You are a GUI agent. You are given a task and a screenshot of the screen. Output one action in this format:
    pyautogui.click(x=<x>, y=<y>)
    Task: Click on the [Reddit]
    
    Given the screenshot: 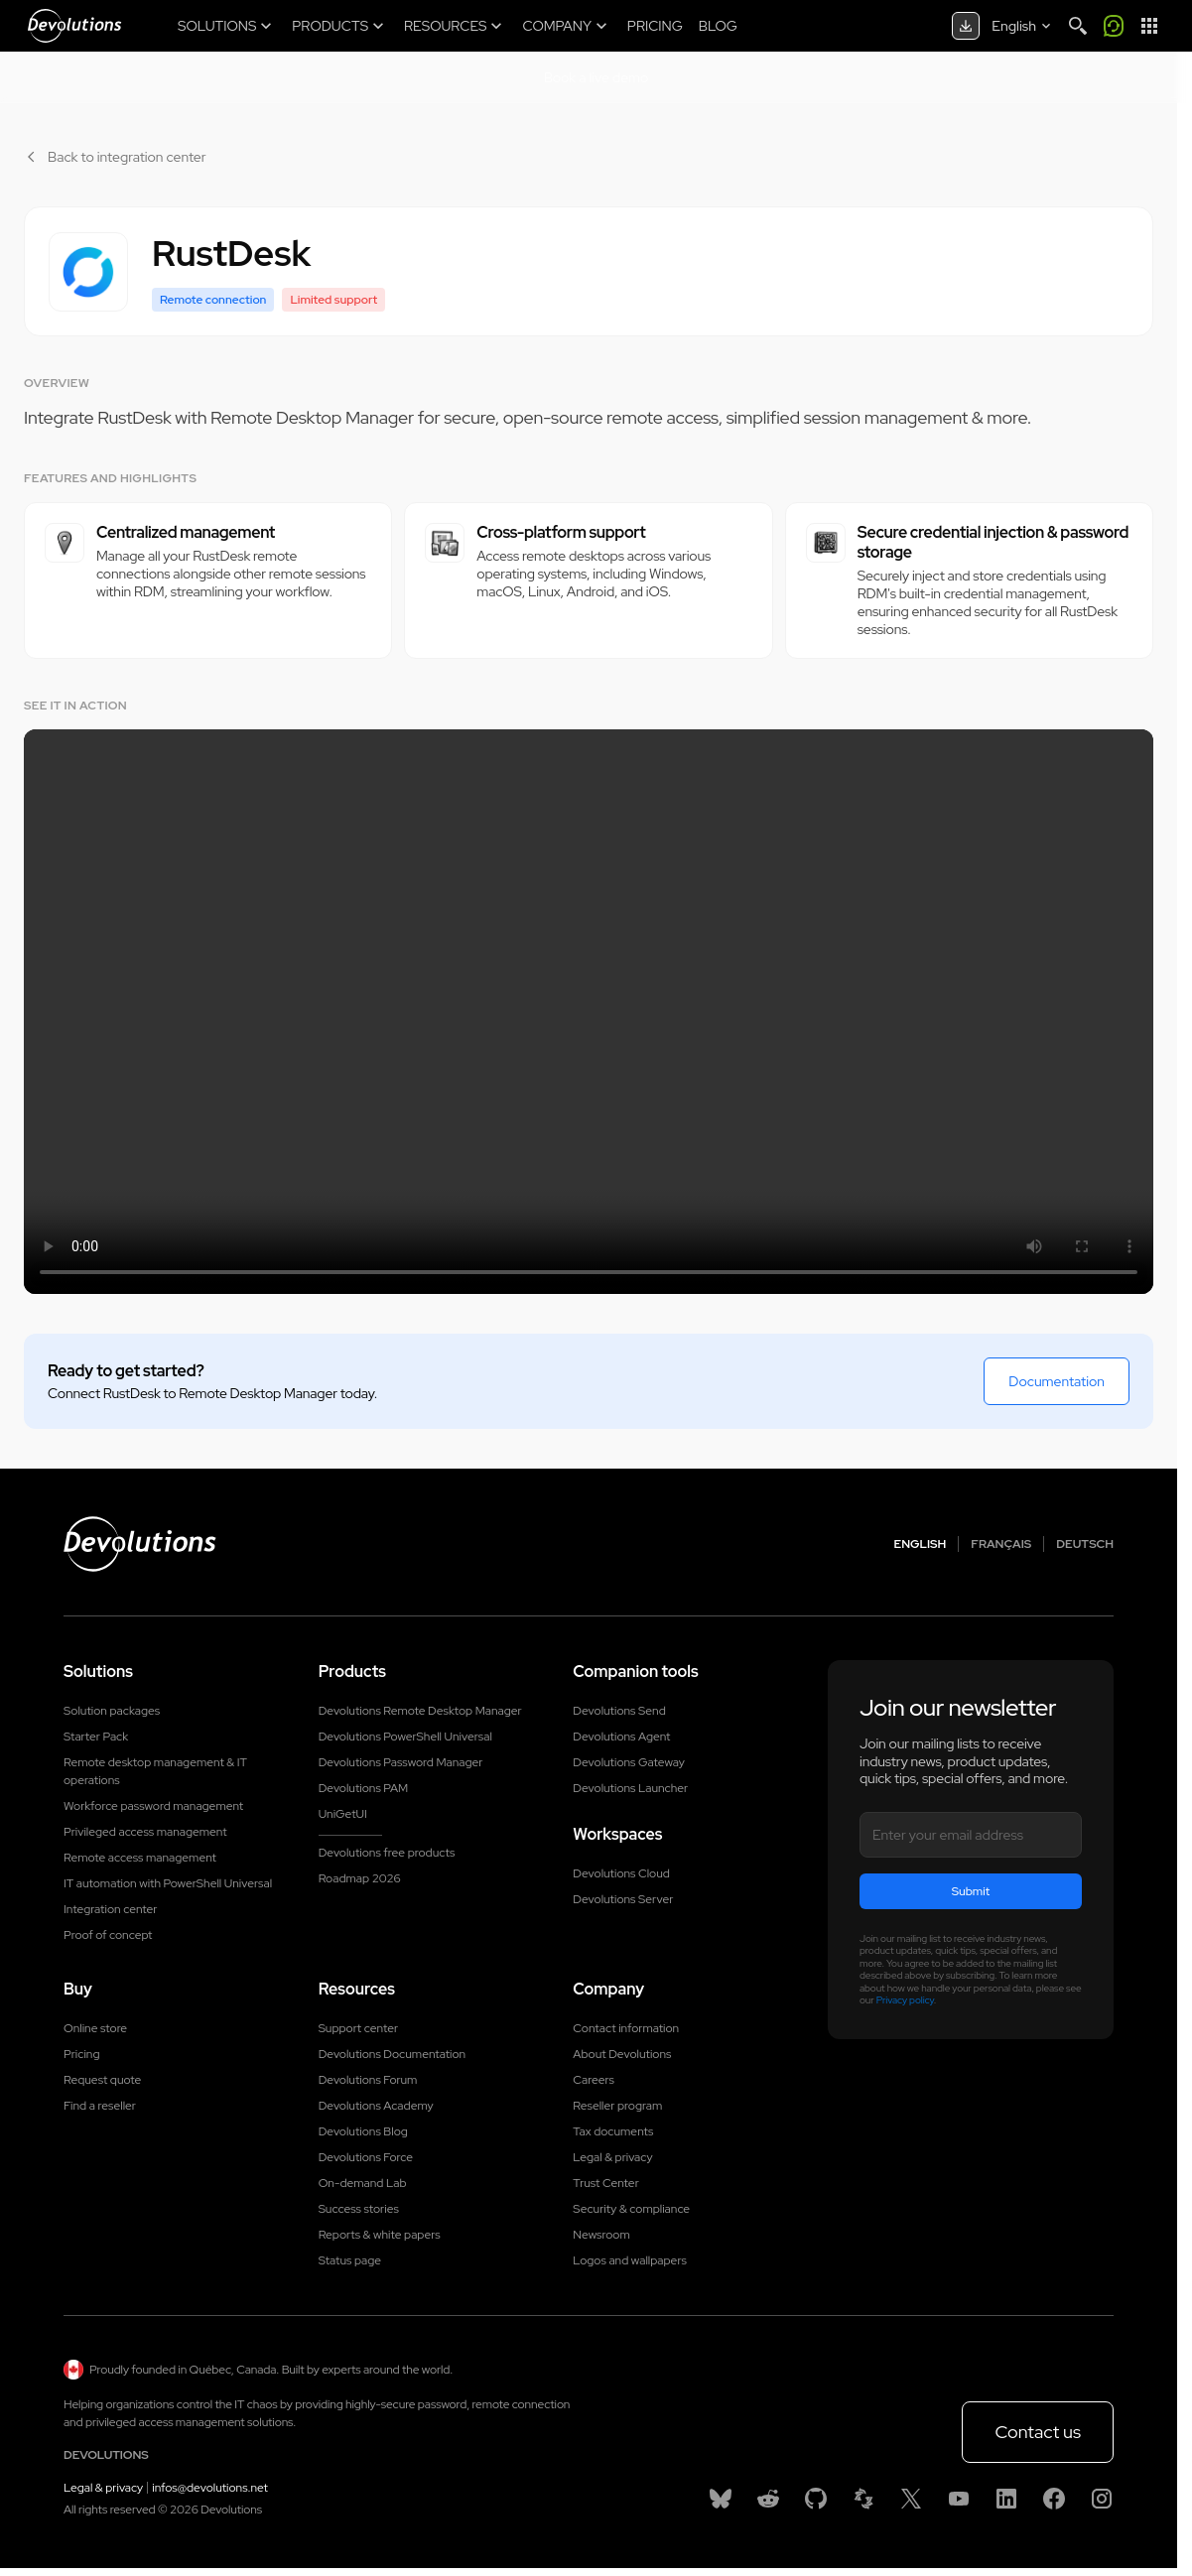 What is the action you would take?
    pyautogui.click(x=768, y=2499)
    